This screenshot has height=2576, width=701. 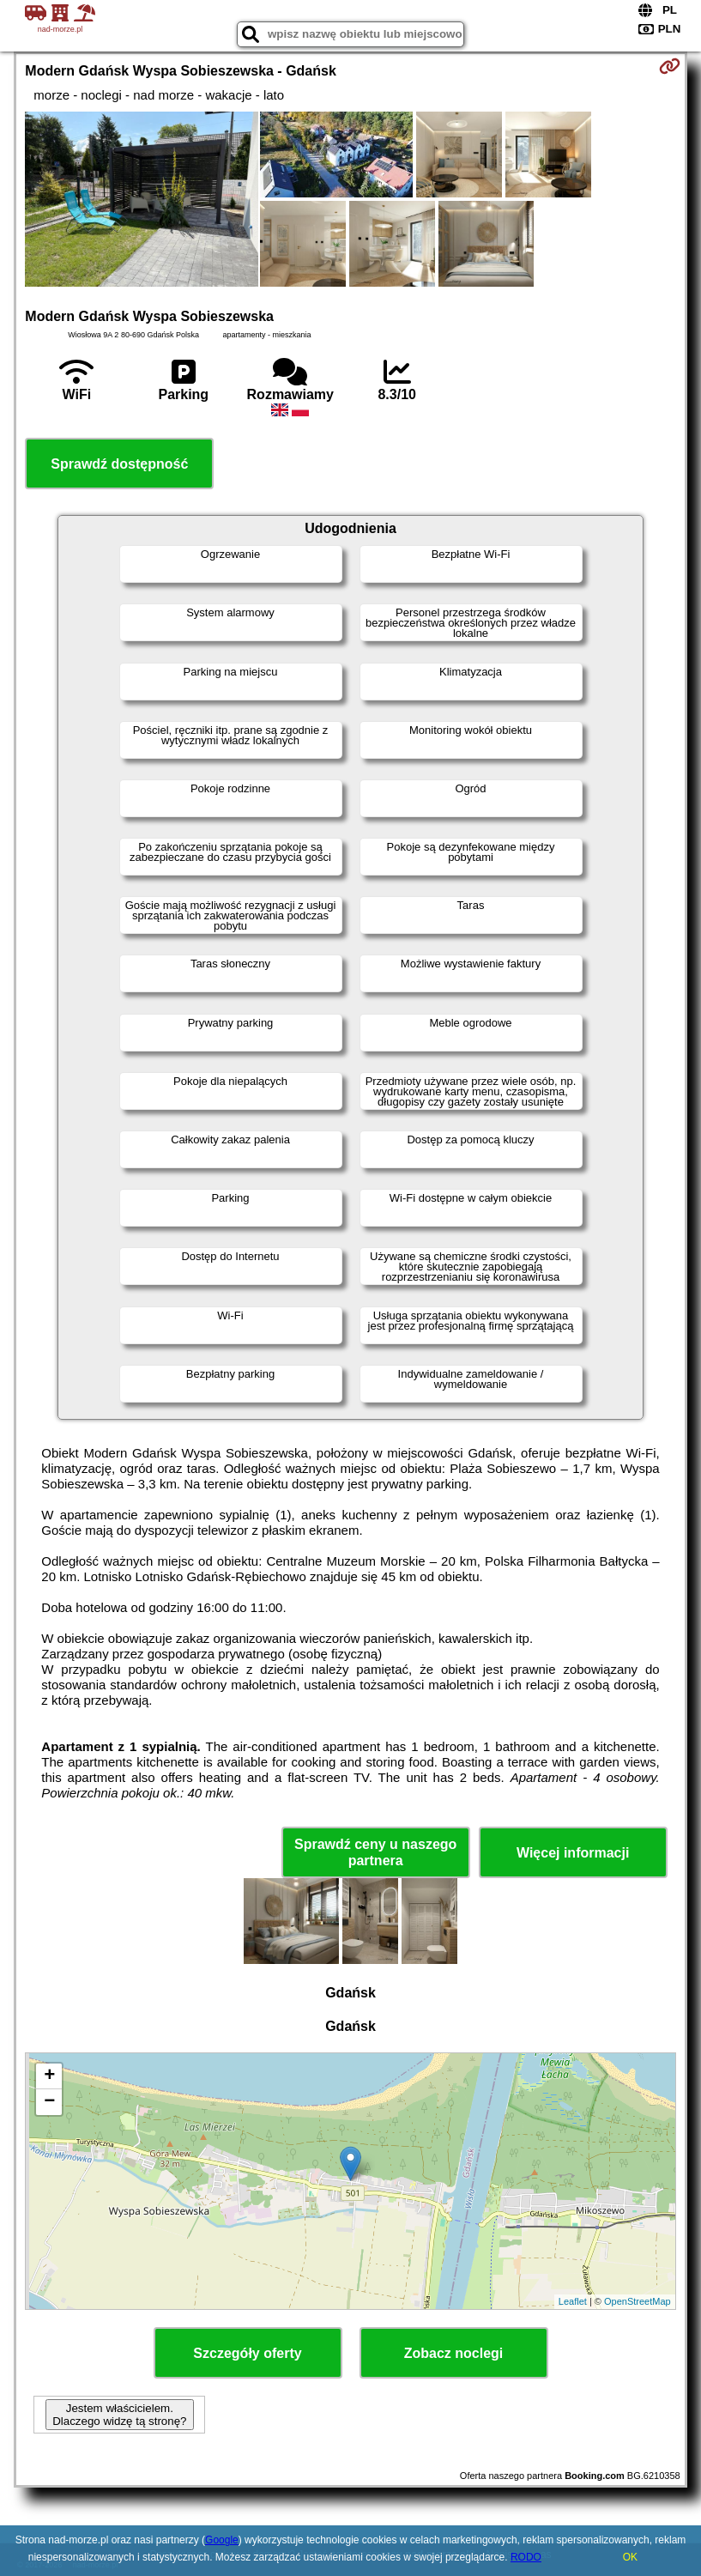 I want to click on Sprawdź ceny u naszego partnera, so click(x=375, y=1852).